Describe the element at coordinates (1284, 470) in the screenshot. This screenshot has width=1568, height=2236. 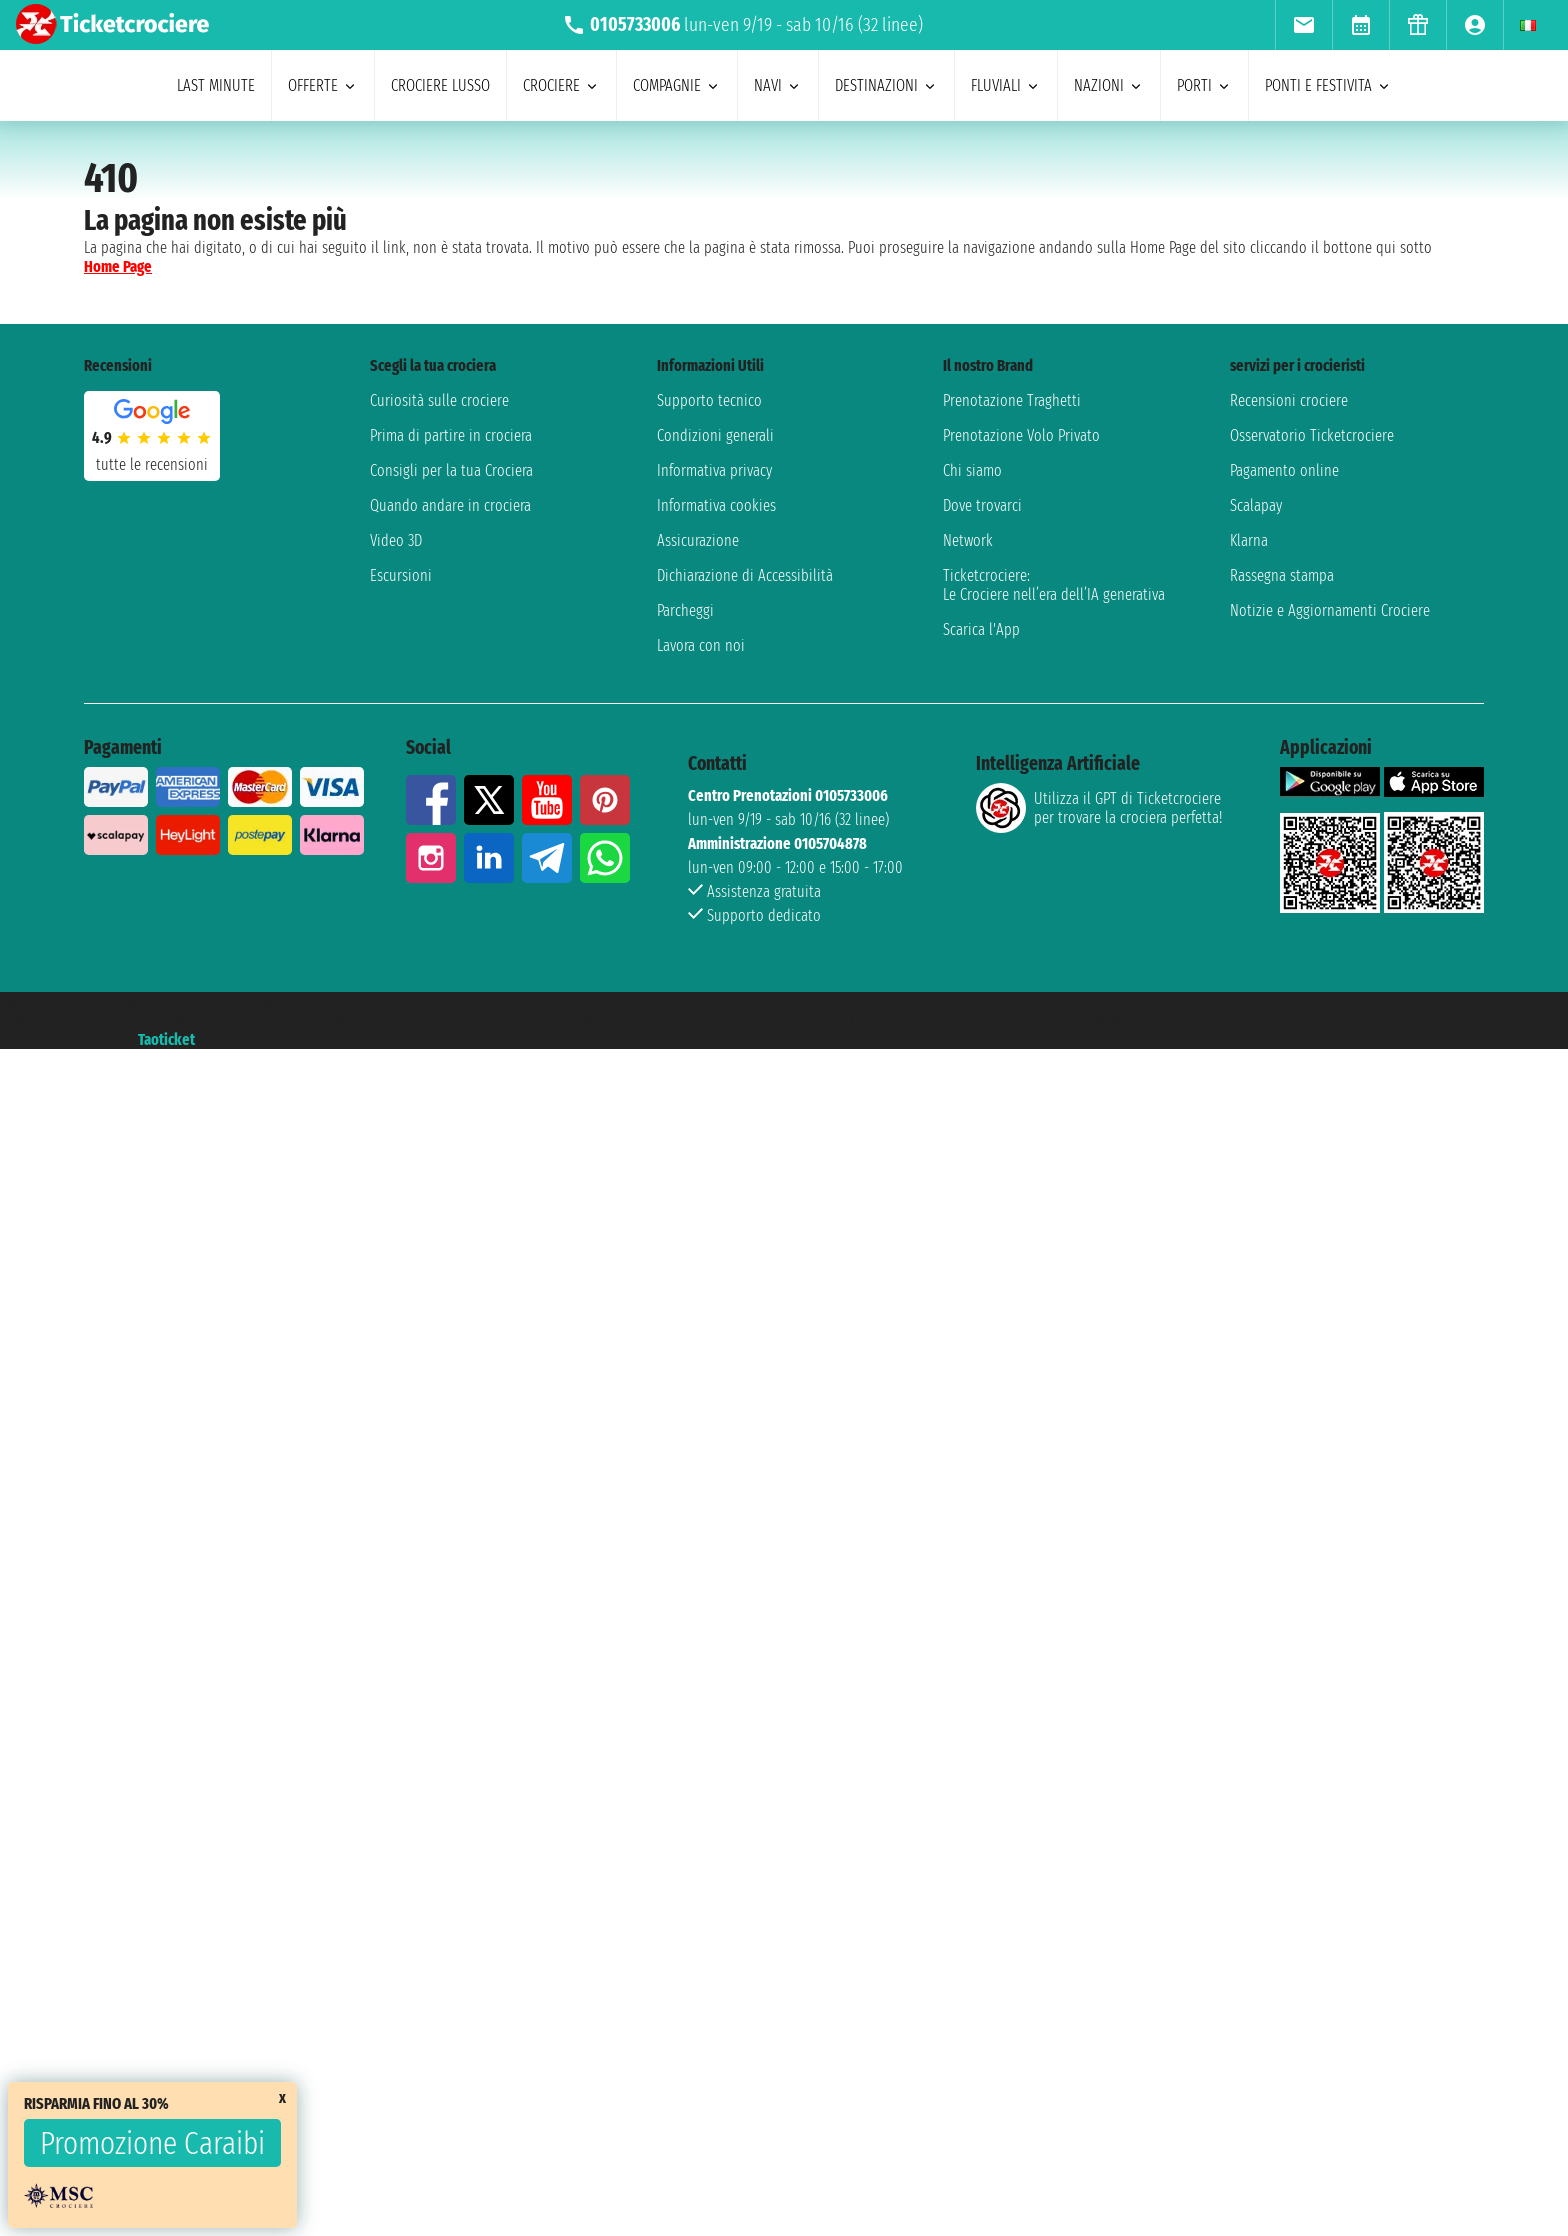
I see `Pagamento online` at that location.